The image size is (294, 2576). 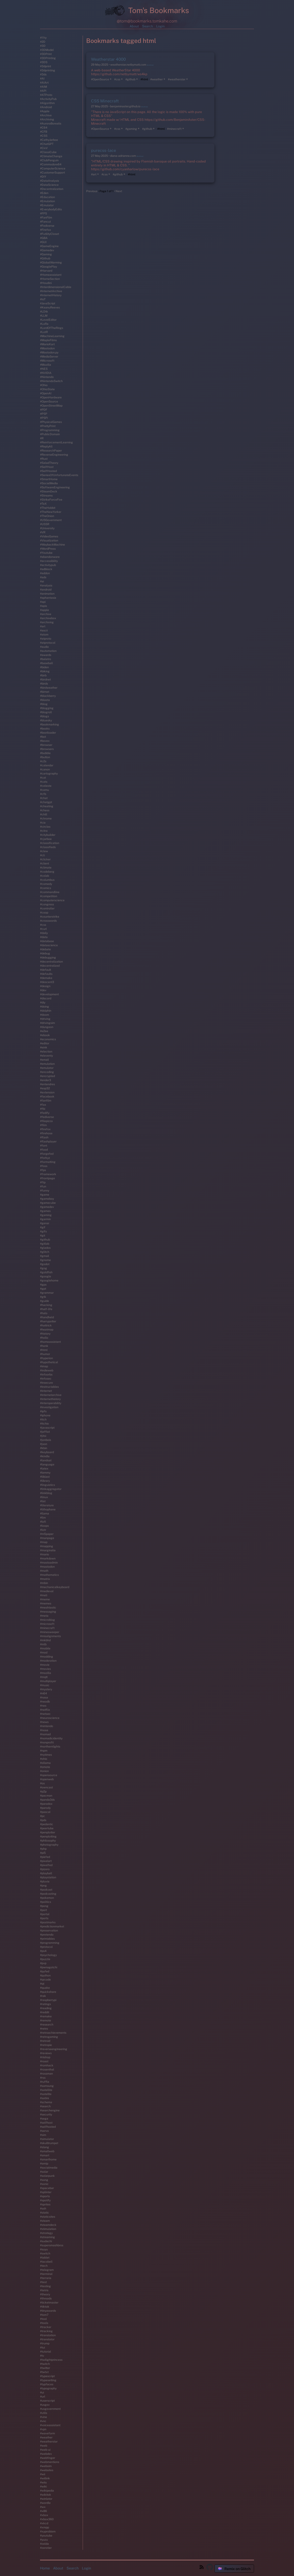 I want to click on #ps4, so click(x=43, y=1951).